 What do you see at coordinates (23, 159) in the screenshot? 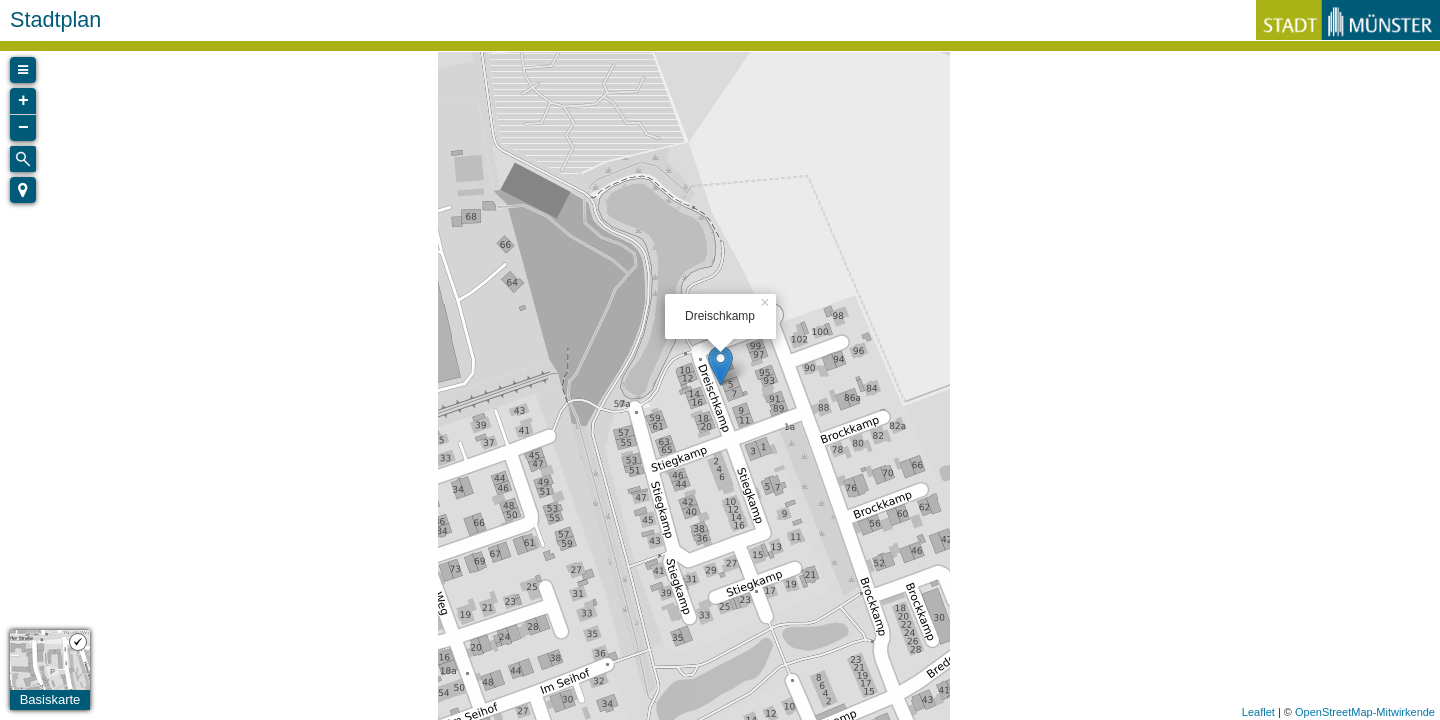
I see `[Initiate a new search]` at bounding box center [23, 159].